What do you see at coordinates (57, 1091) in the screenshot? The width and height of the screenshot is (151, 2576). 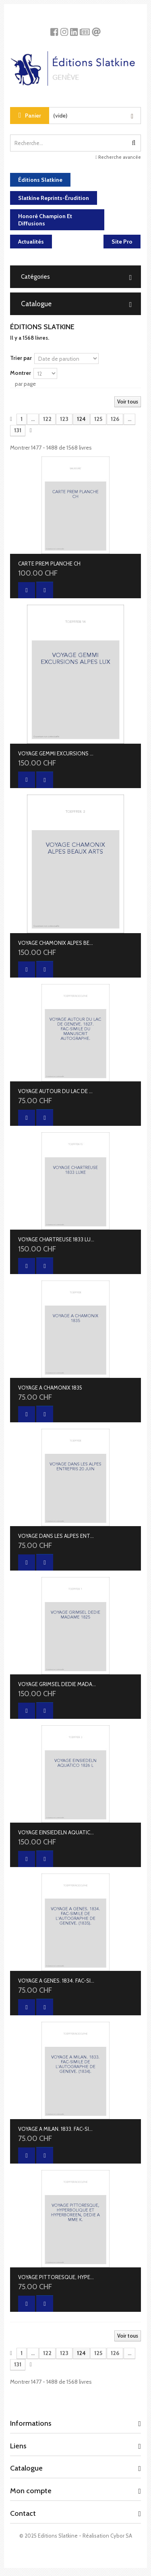 I see `VOYAGE AUTOUR DU LAC DE GENEVE. 1827. FAC-SIMILE DU MANUSCRIT AUTOGRAPHE.` at bounding box center [57, 1091].